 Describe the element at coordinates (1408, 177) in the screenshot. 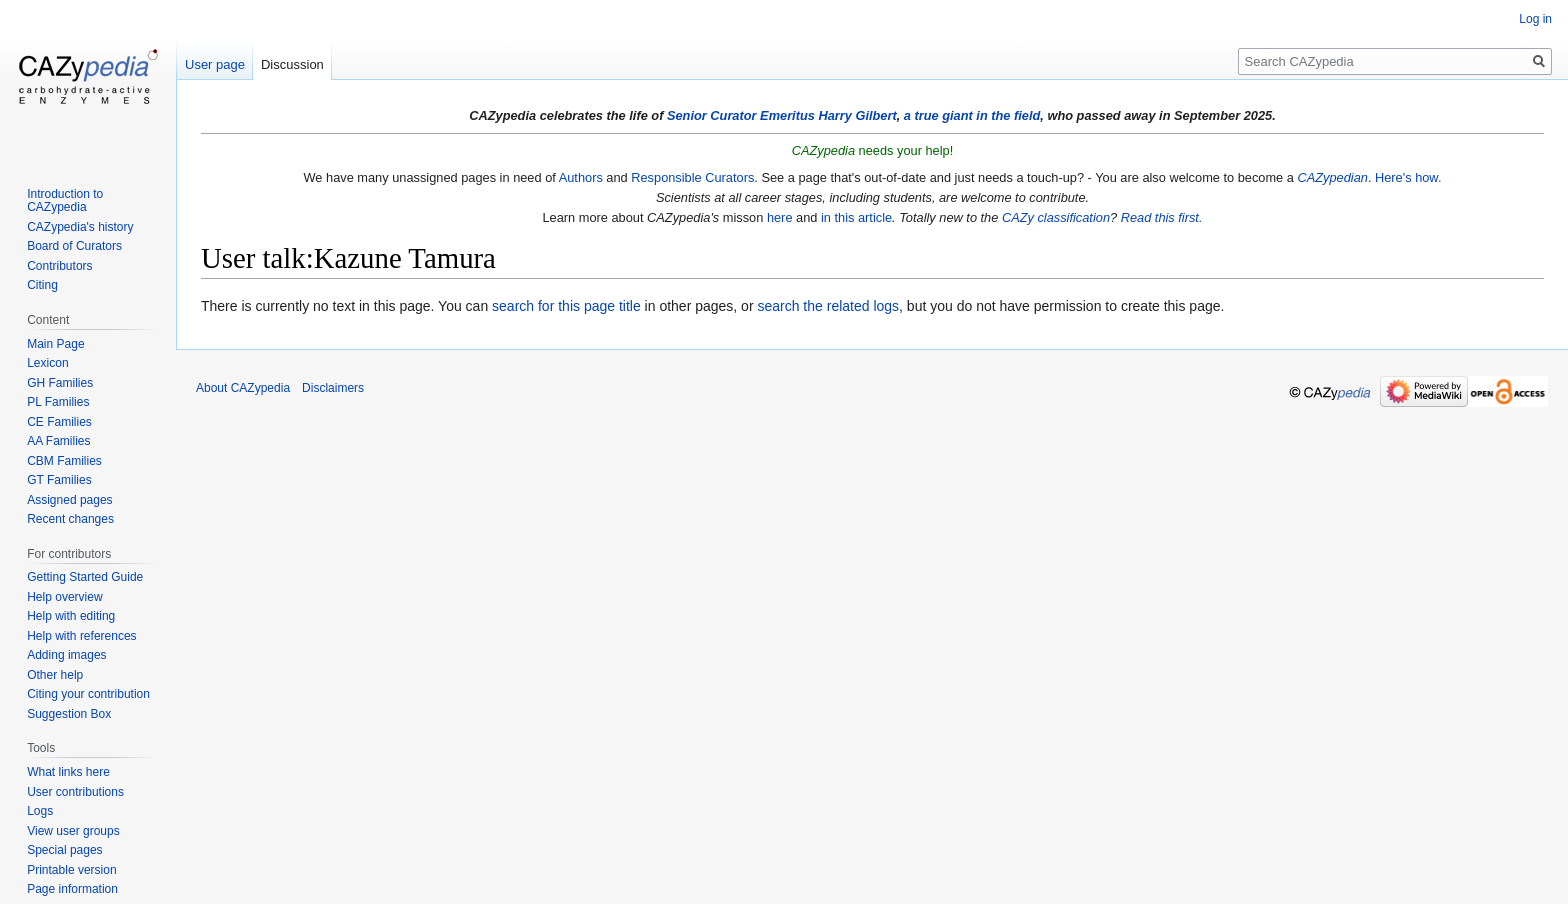

I see `Here's how.` at that location.